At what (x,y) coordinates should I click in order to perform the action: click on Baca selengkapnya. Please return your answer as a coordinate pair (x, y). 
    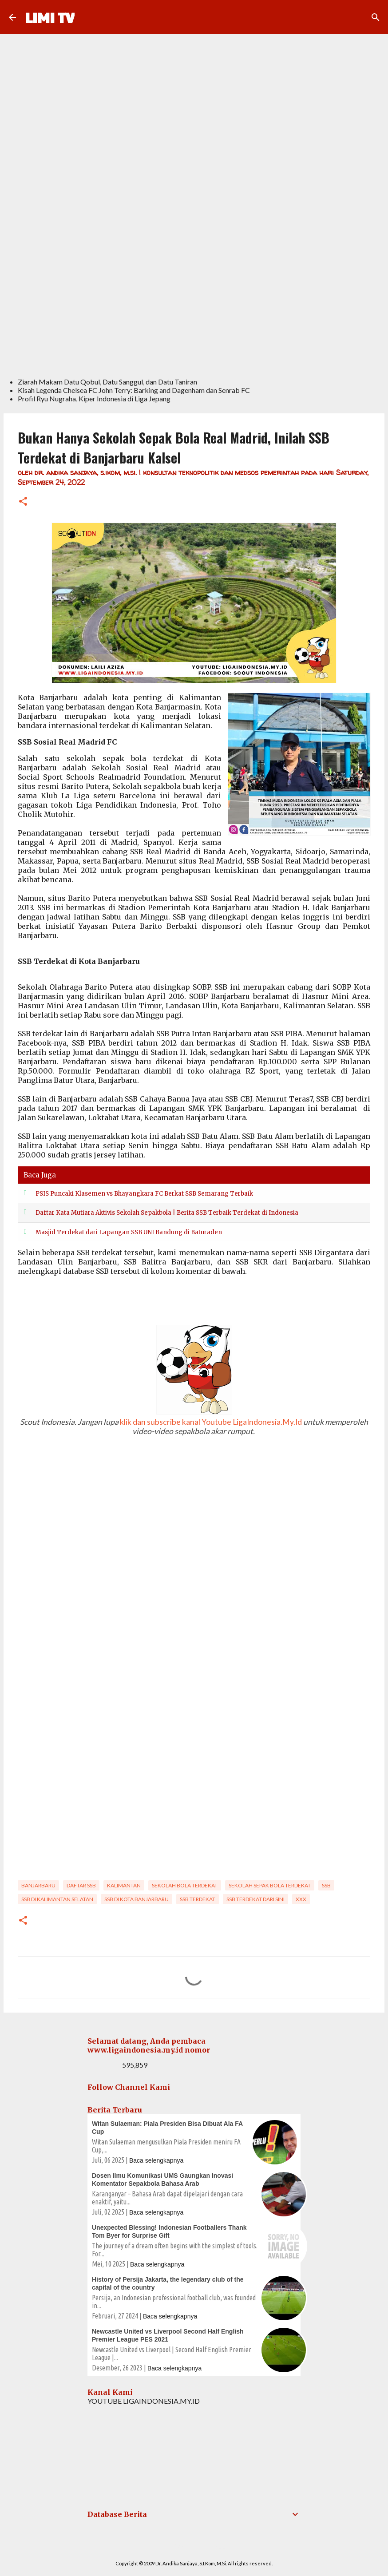
    Looking at the image, I should click on (156, 2160).